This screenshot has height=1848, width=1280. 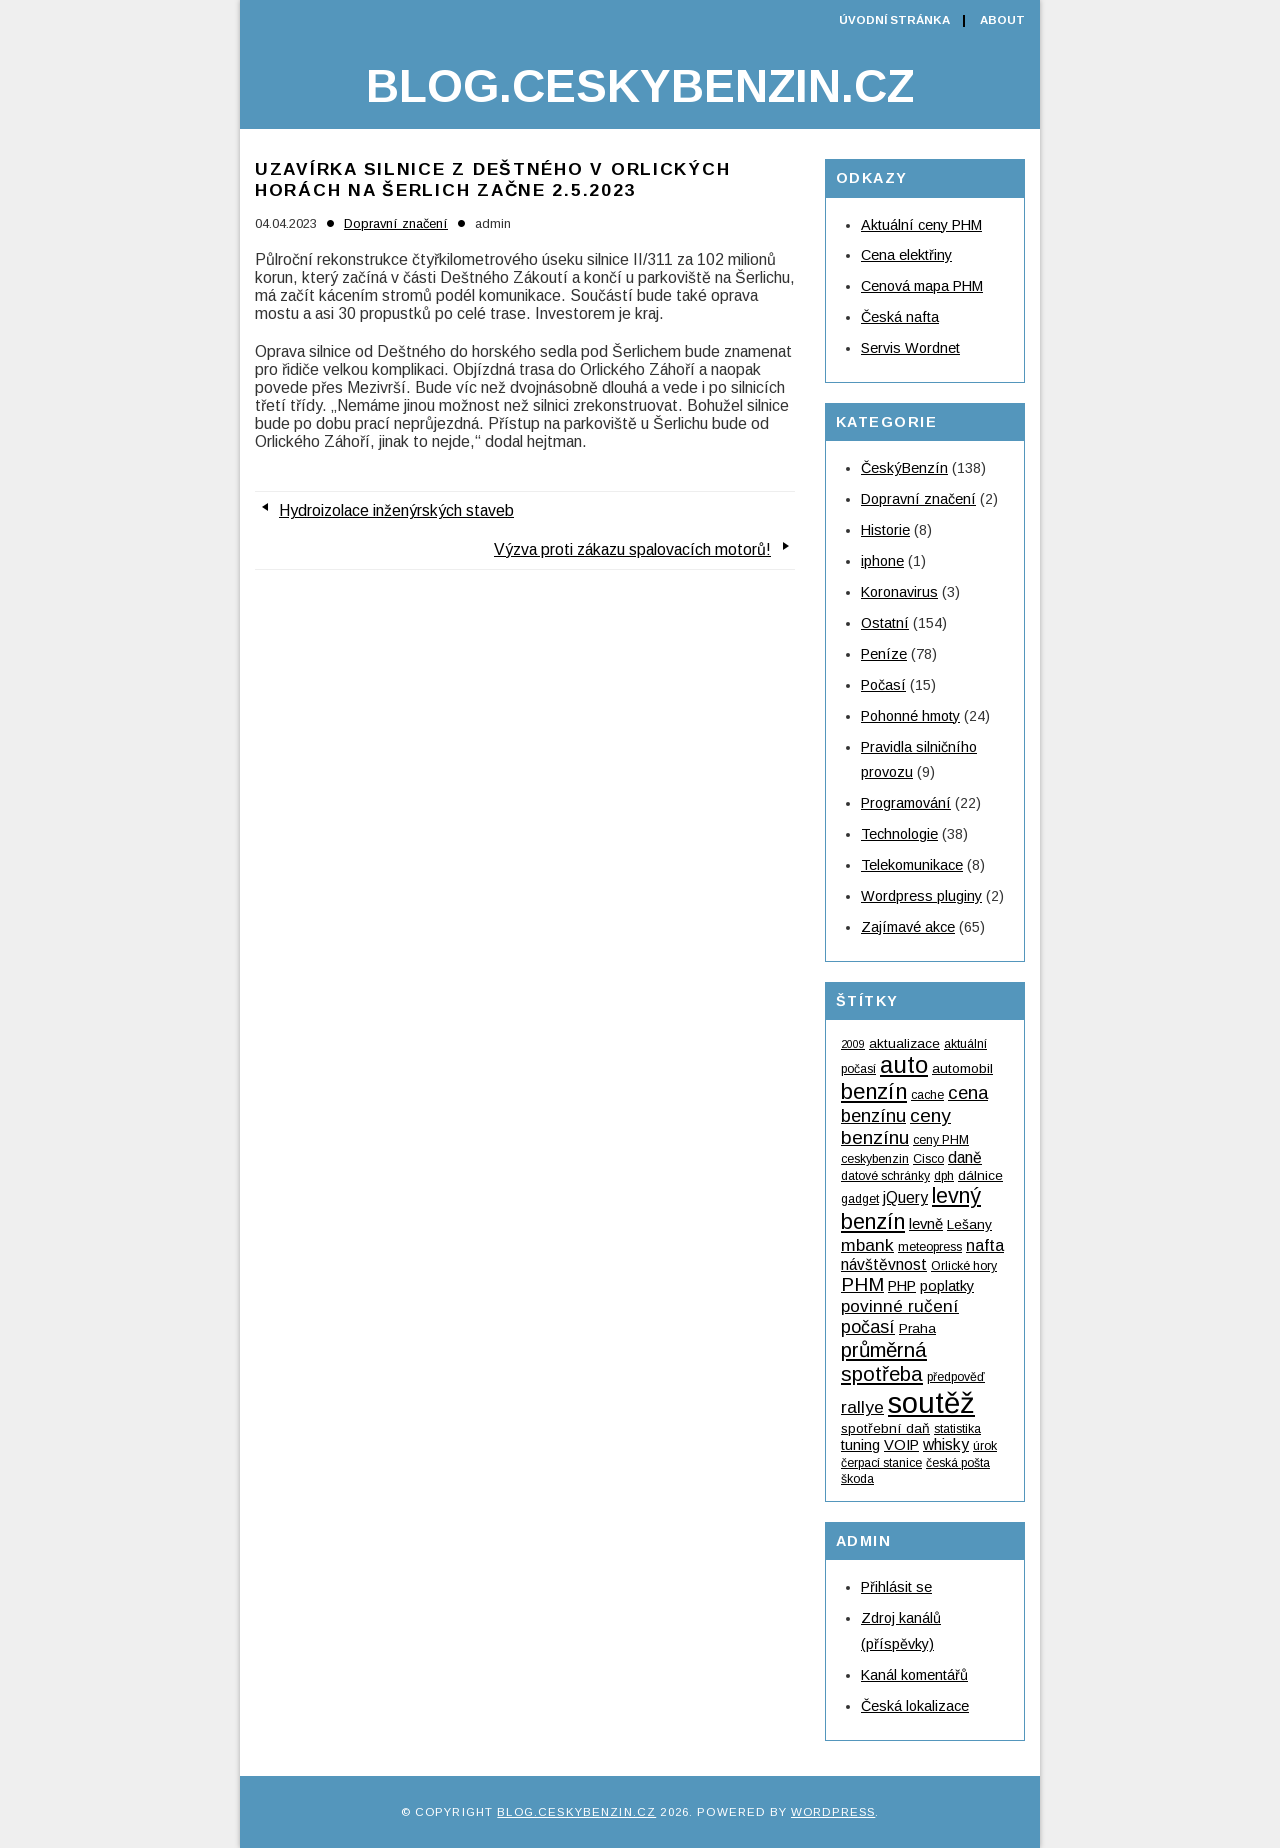 I want to click on VOIP [VOIP (6 položek)], so click(x=901, y=1445).